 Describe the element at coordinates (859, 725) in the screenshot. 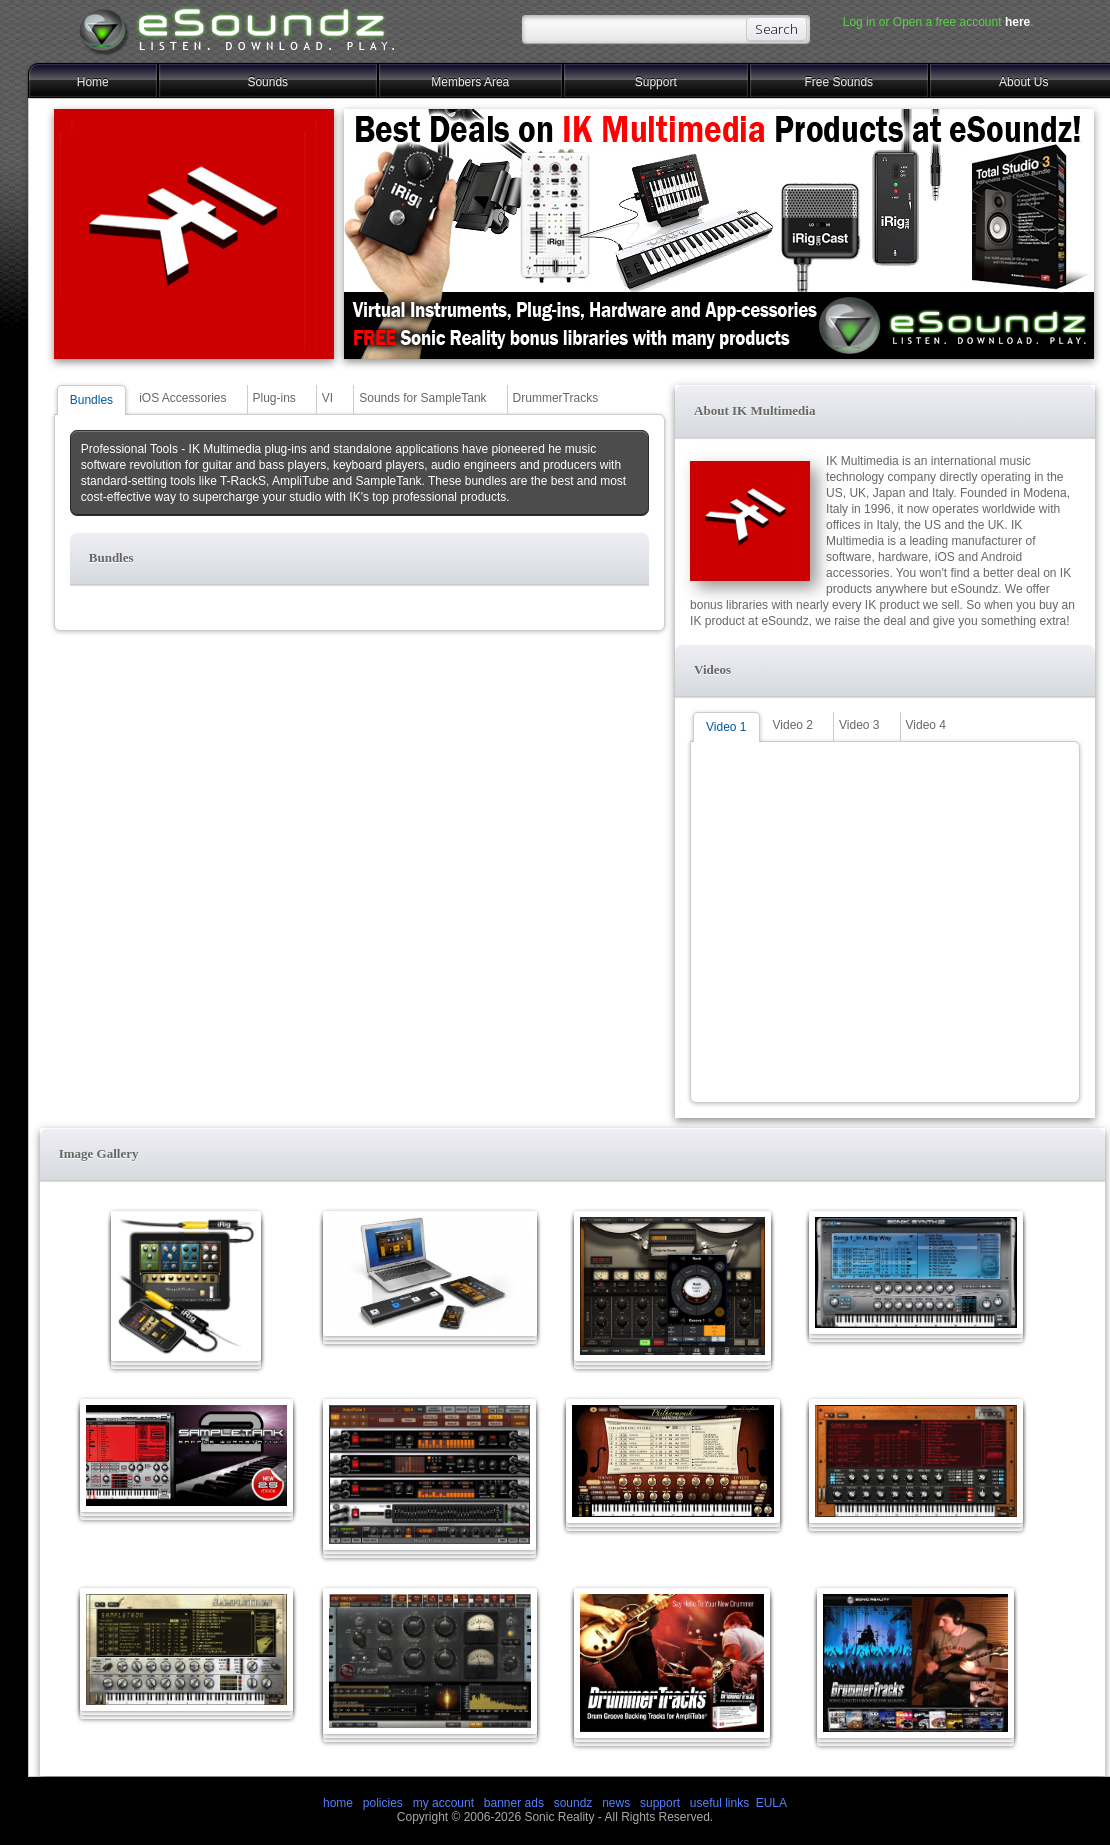

I see `Video 3` at that location.